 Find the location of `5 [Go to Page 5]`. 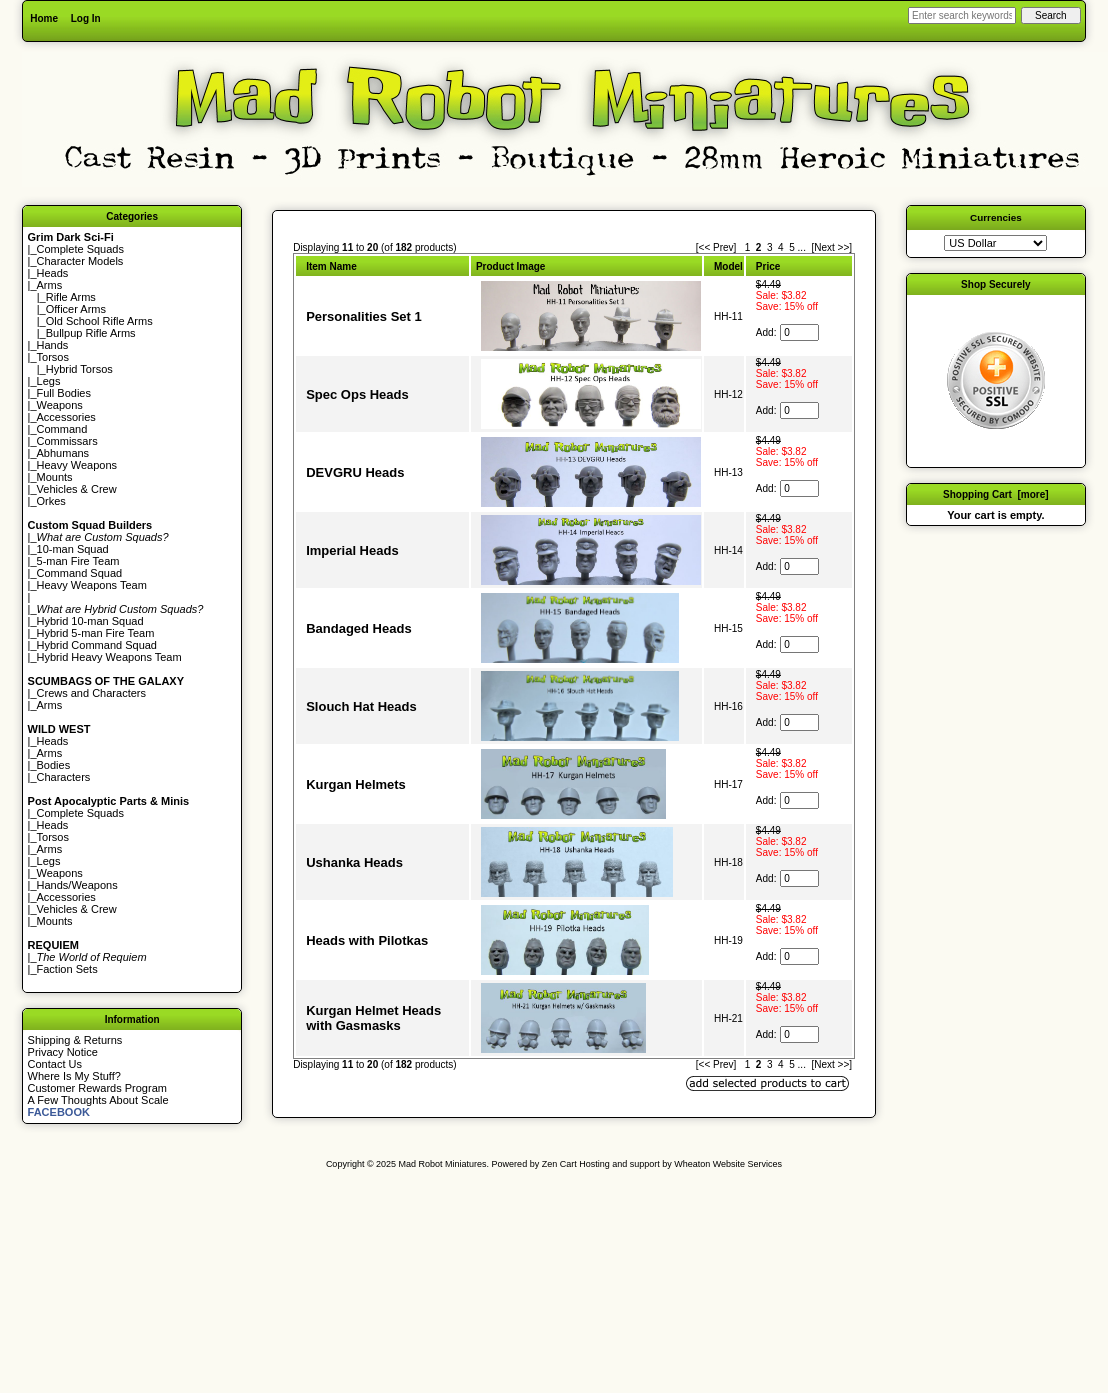

5 [Go to Page 5] is located at coordinates (792, 247).